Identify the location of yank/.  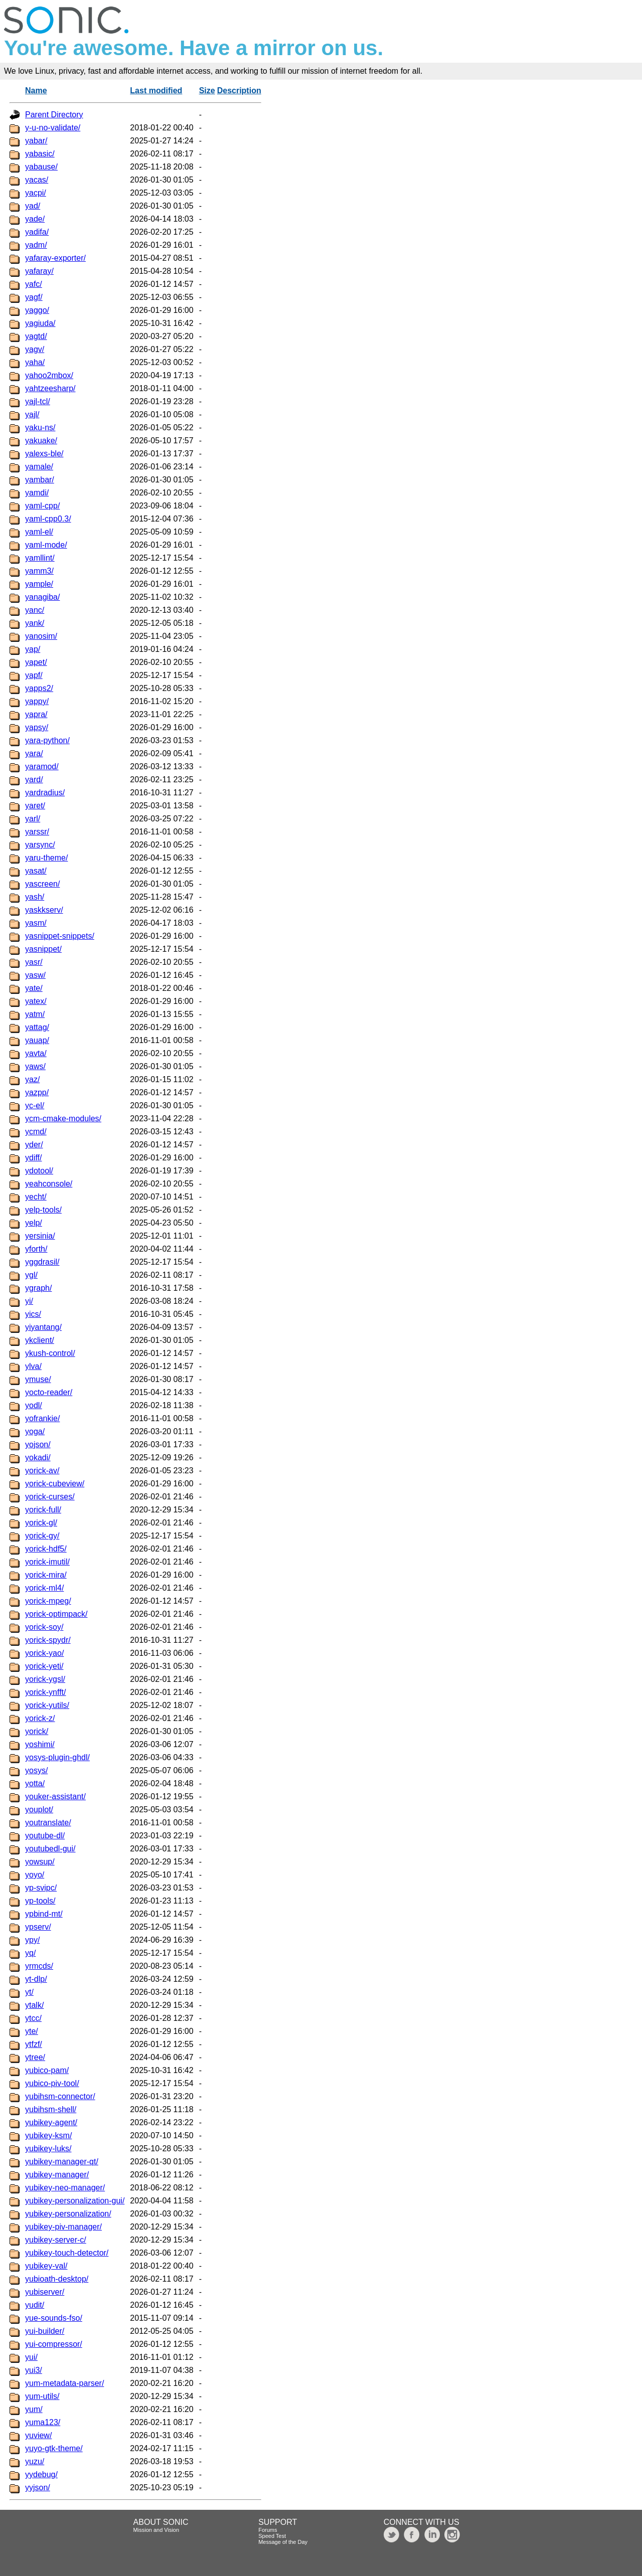
(34, 623).